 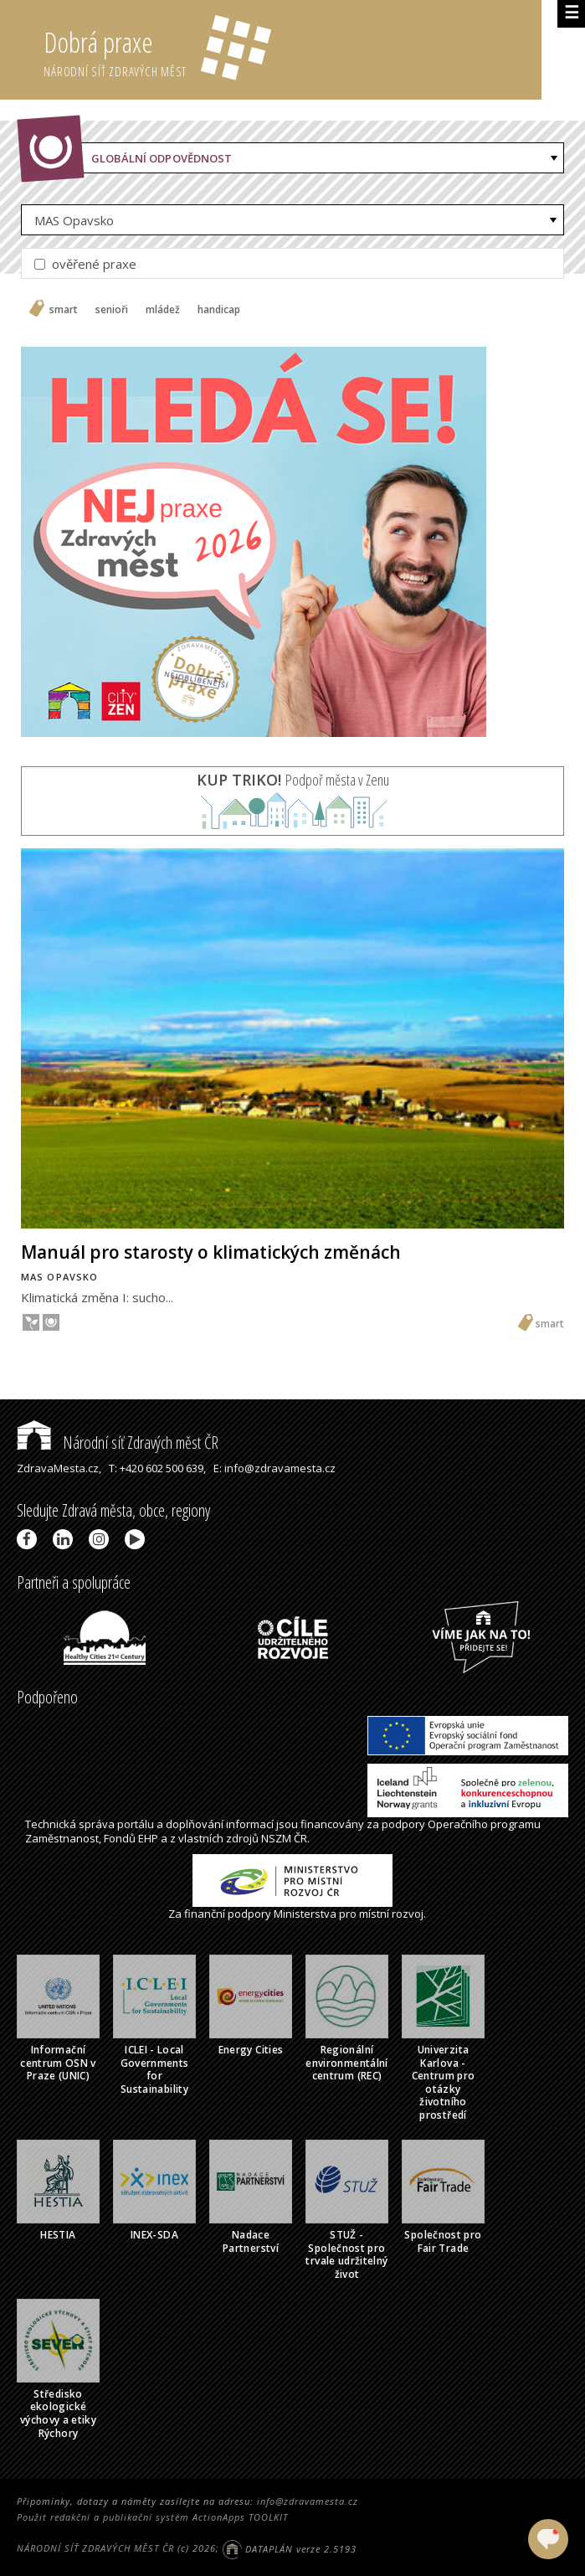 What do you see at coordinates (219, 310) in the screenshot?
I see `handicap` at bounding box center [219, 310].